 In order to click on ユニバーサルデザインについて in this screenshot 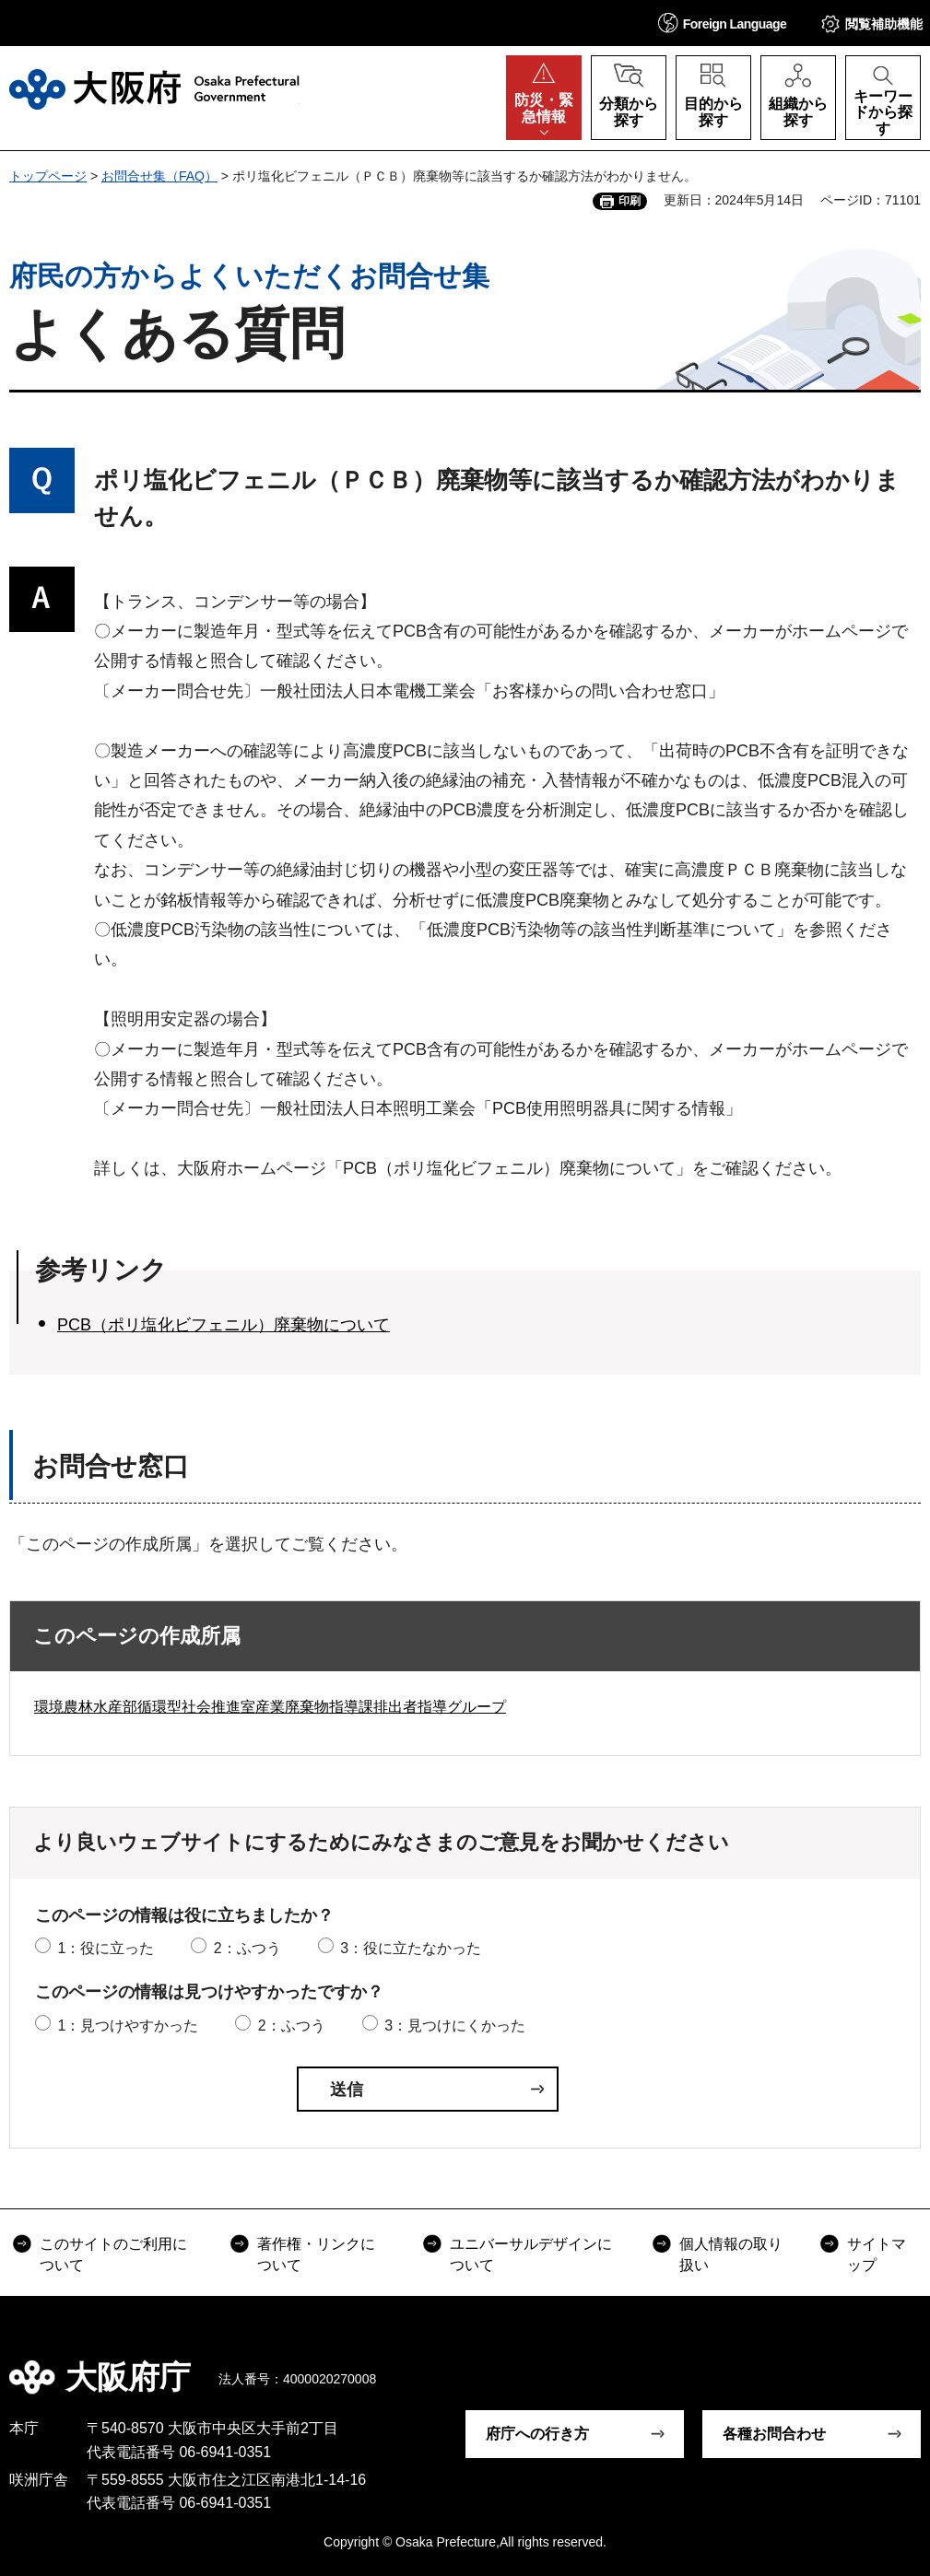, I will do `click(531, 2254)`.